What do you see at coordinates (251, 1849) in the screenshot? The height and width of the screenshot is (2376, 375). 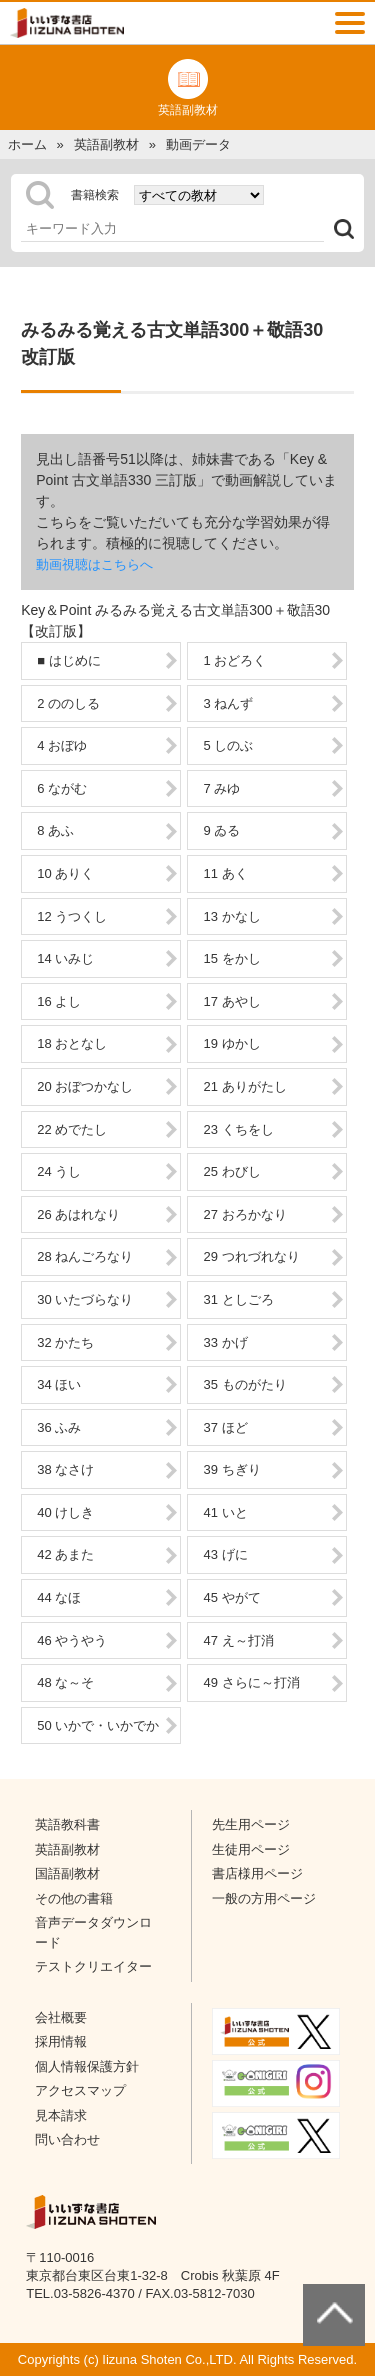 I see `生徒用ページ` at bounding box center [251, 1849].